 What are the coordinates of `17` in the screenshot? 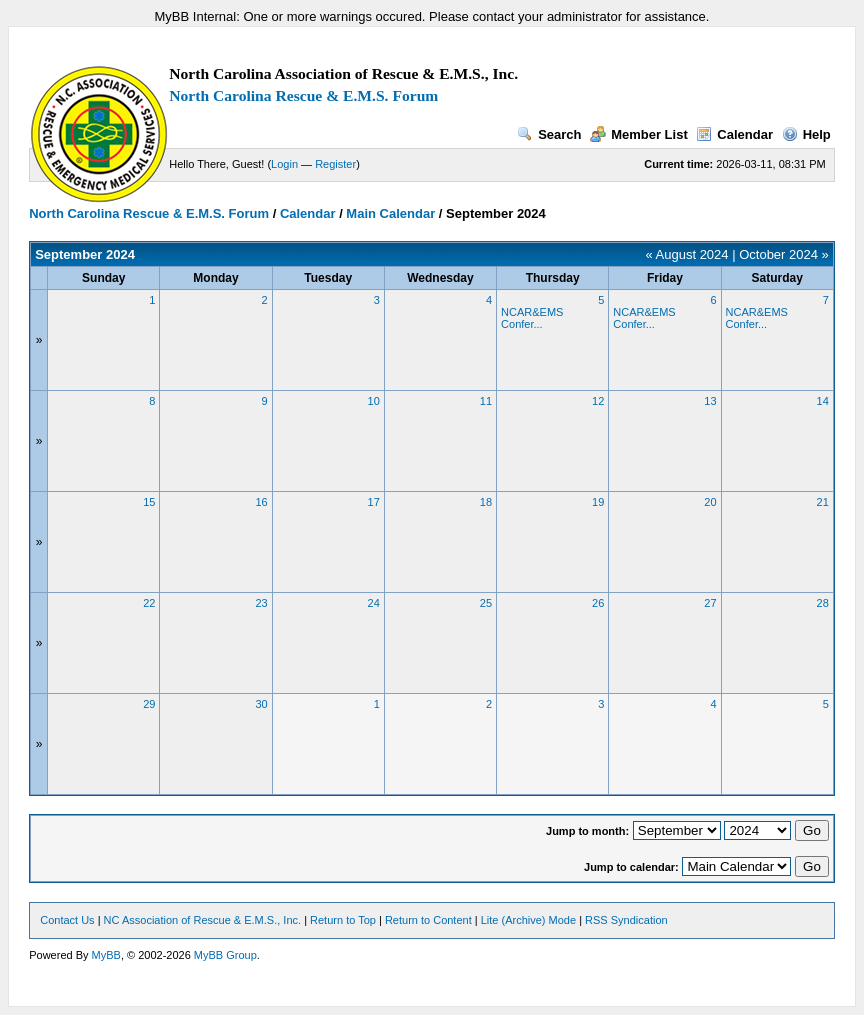 It's located at (374, 502).